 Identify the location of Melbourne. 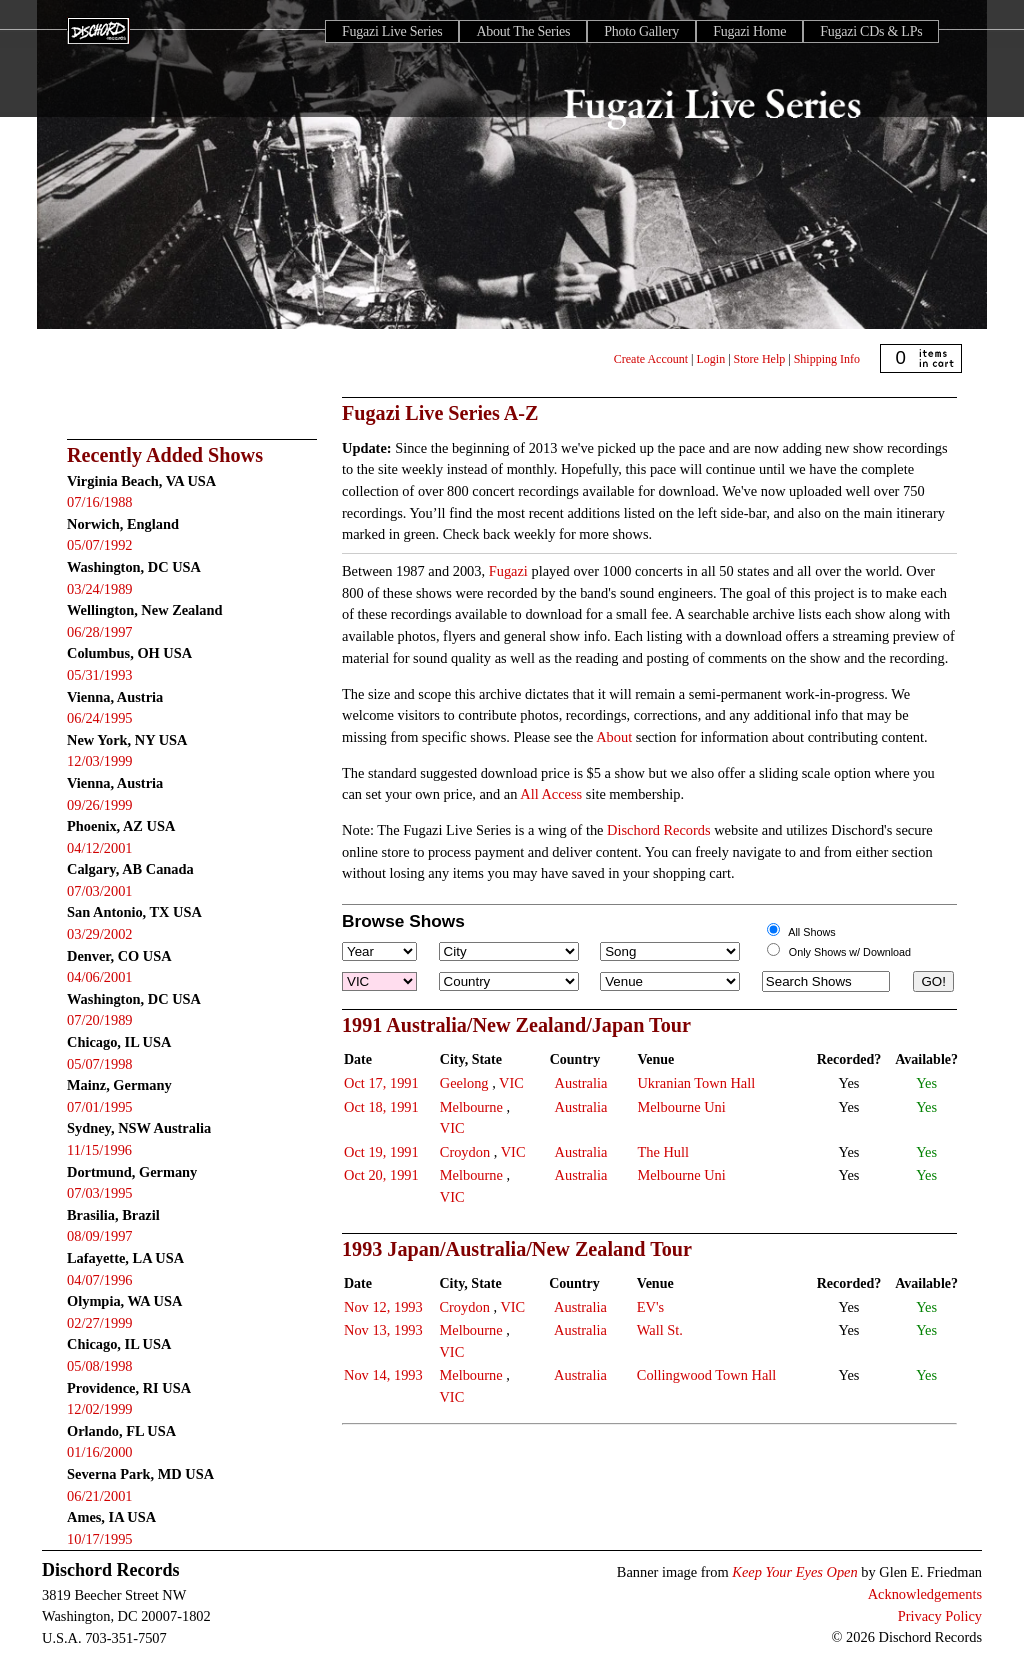
(471, 1107).